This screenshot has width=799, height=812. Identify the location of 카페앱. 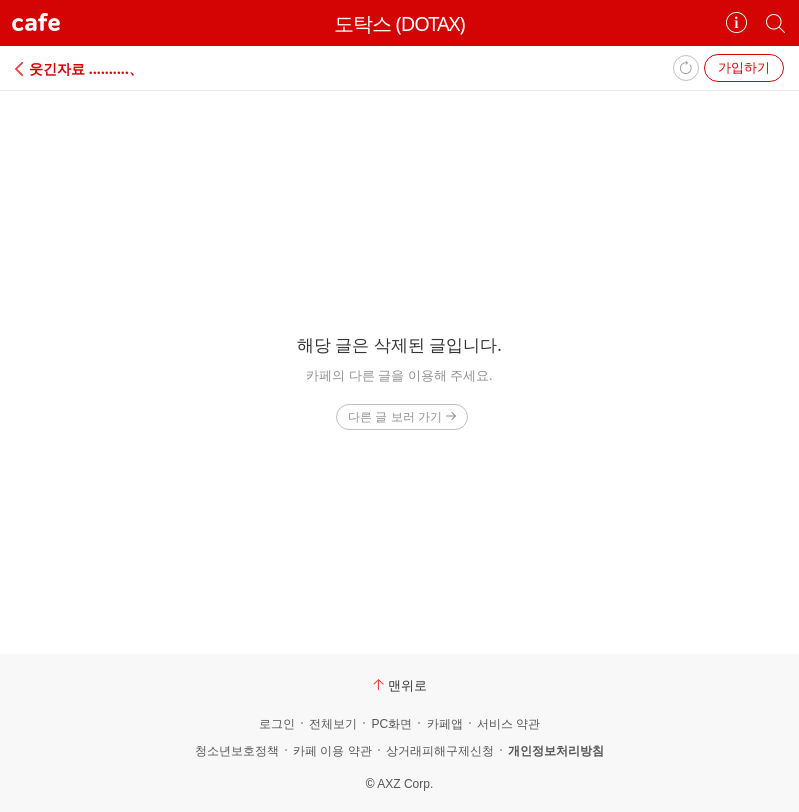
(445, 724).